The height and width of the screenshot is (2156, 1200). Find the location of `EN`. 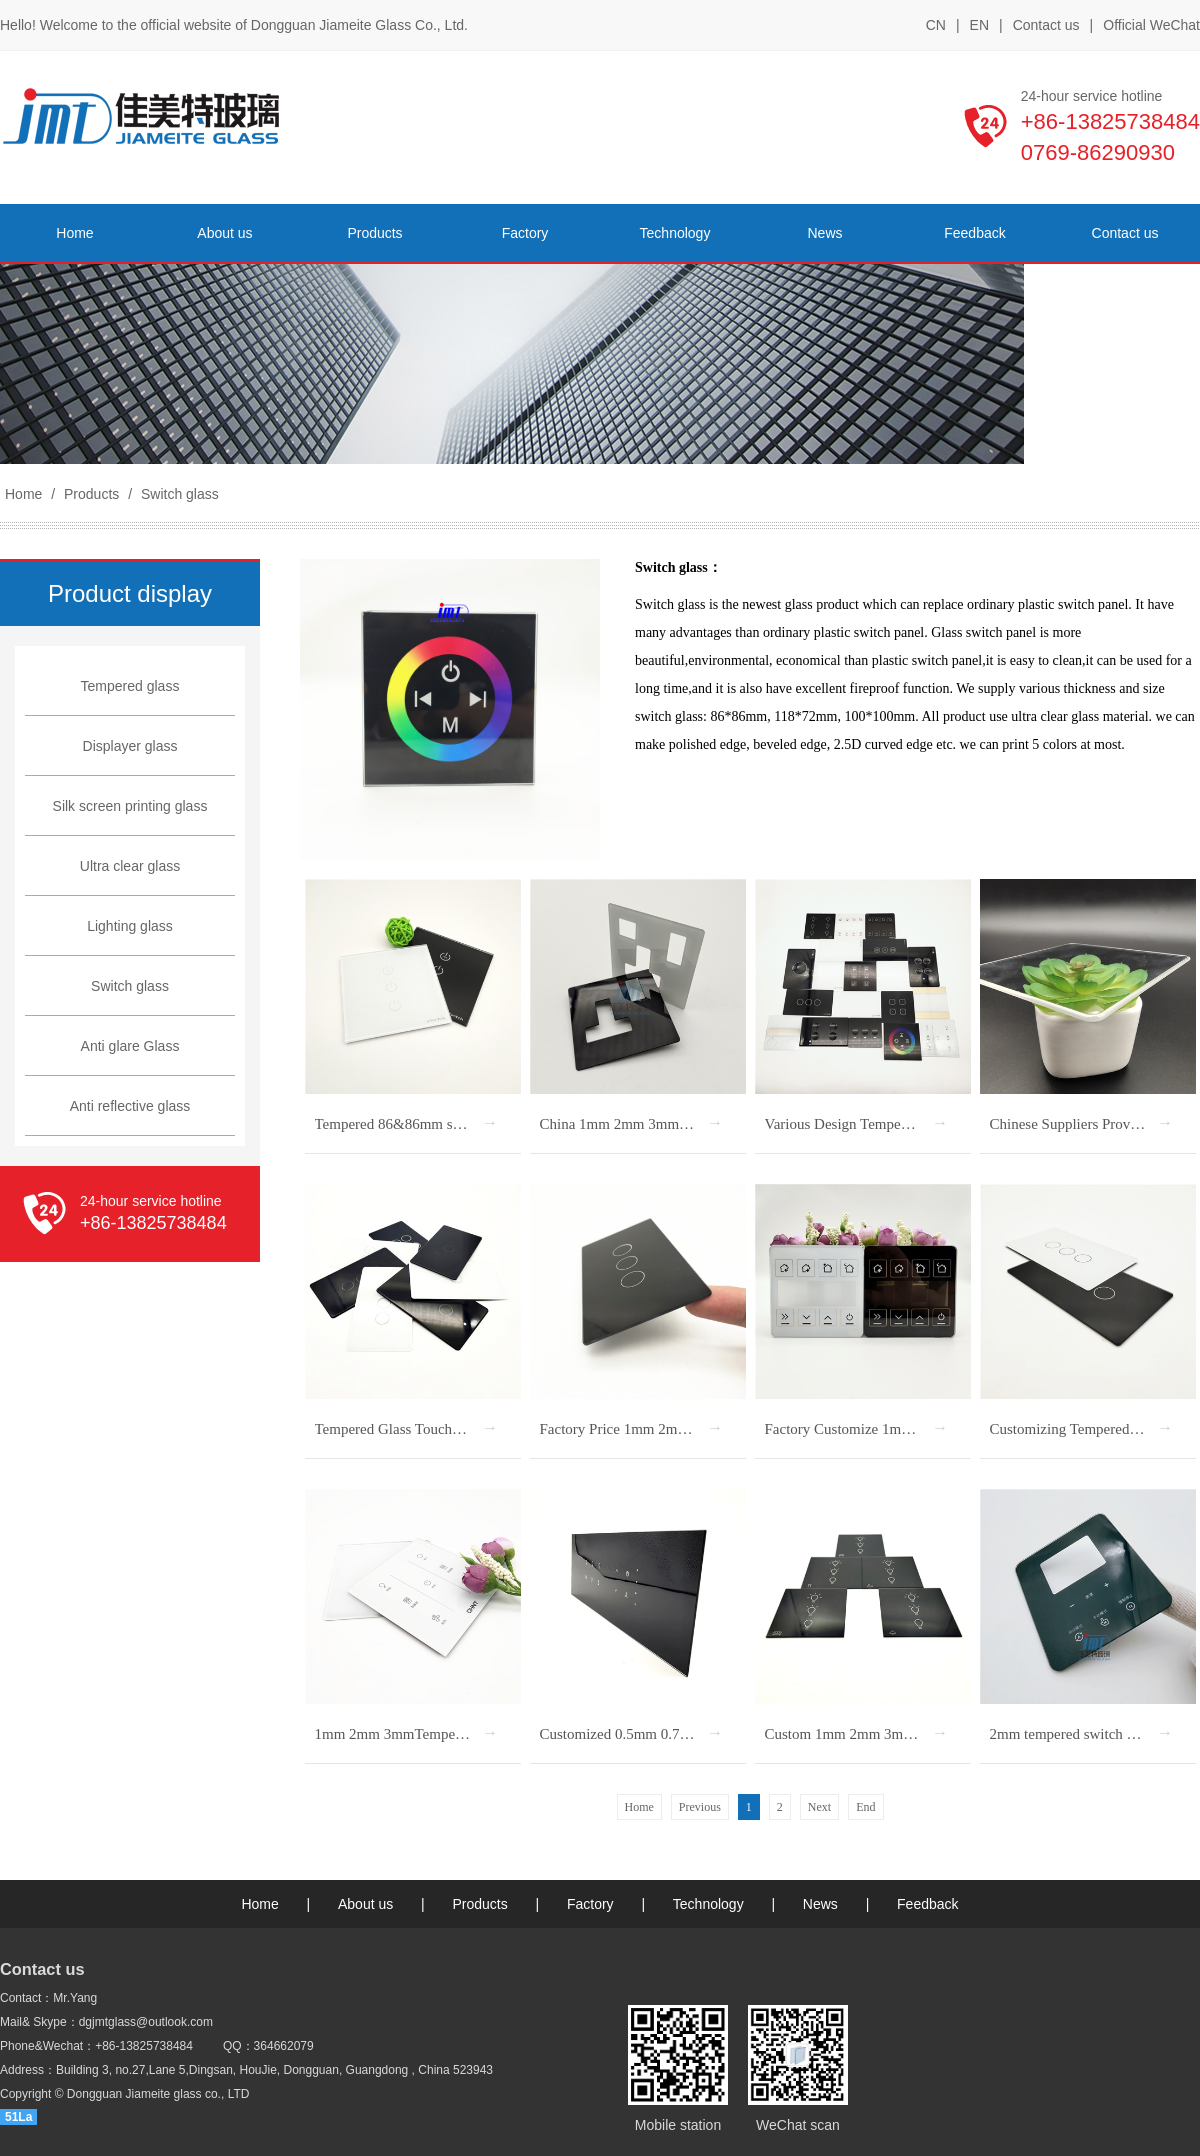

EN is located at coordinates (979, 25).